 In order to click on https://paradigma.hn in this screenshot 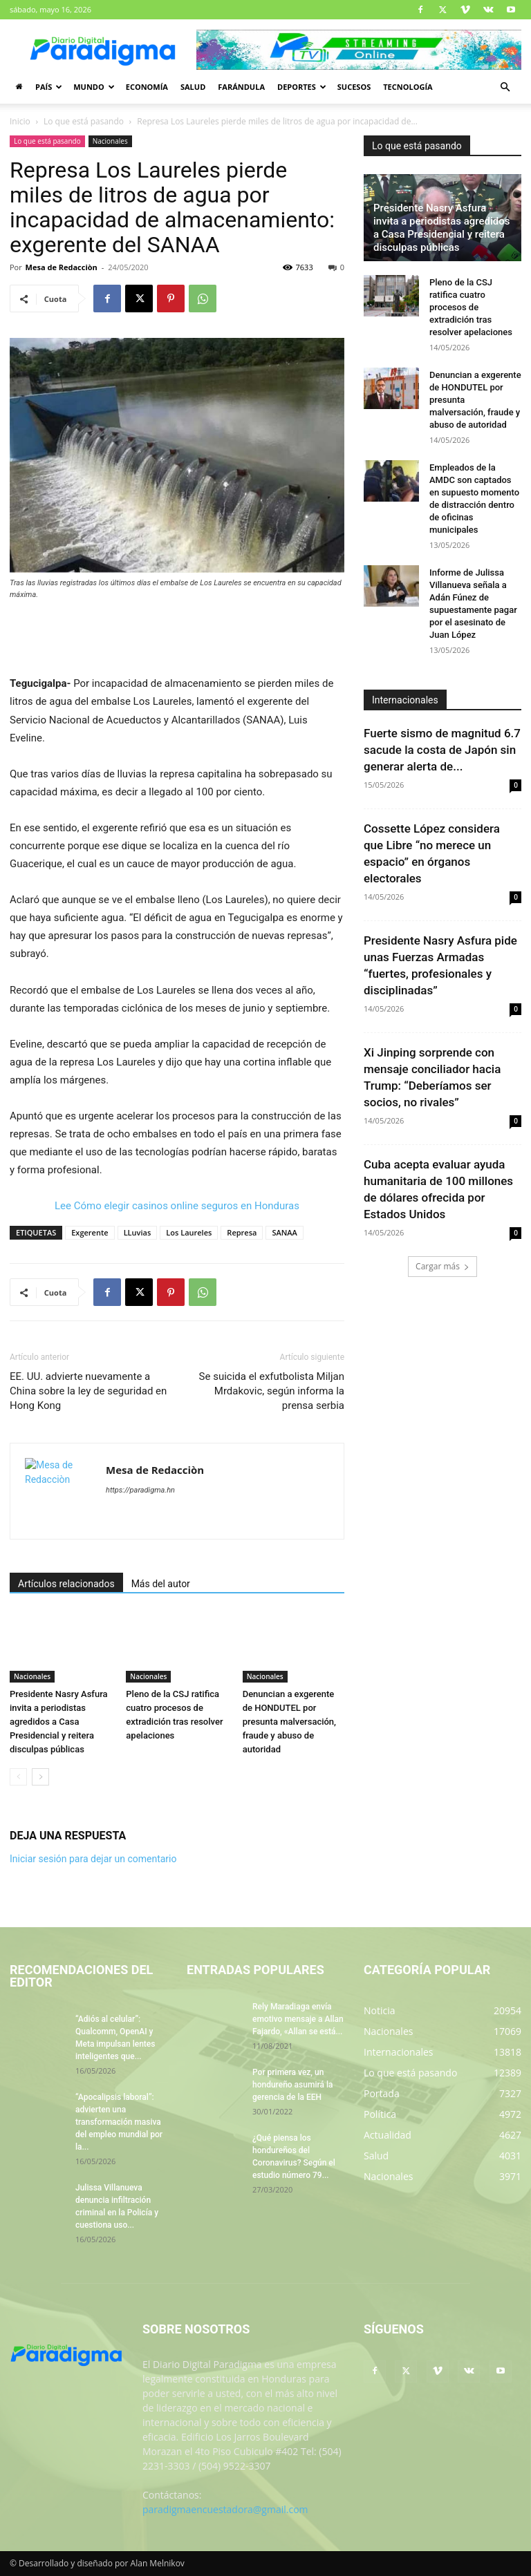, I will do `click(140, 1490)`.